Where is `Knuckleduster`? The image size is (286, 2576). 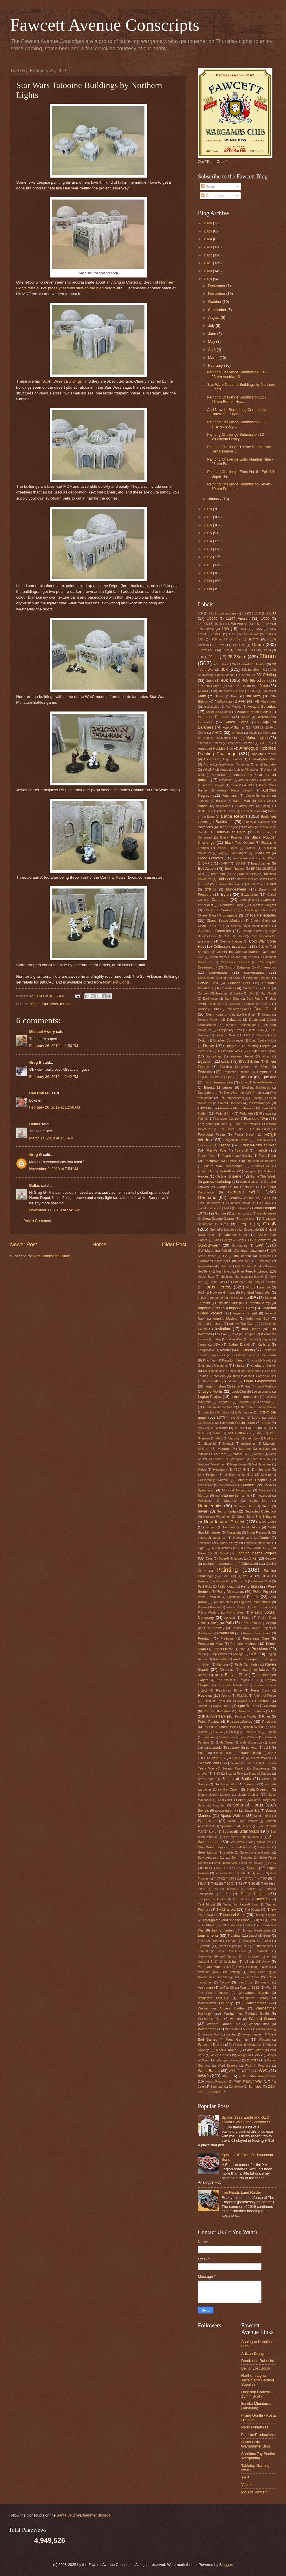
Knuckleduster is located at coordinates (212, 1370).